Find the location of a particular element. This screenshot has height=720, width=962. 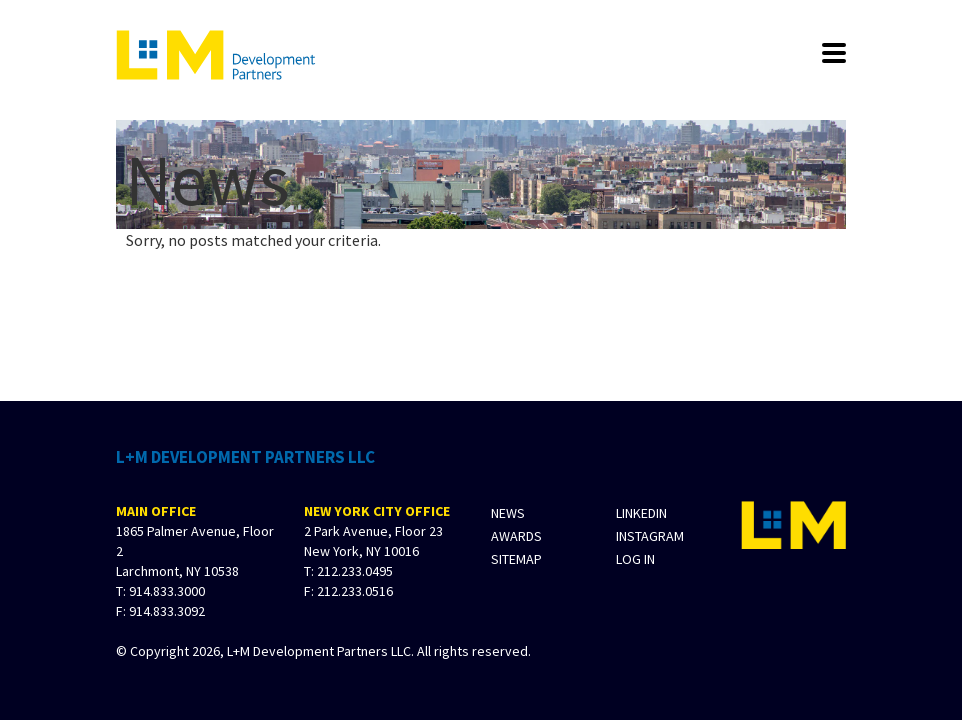

Sitemap is located at coordinates (516, 559).